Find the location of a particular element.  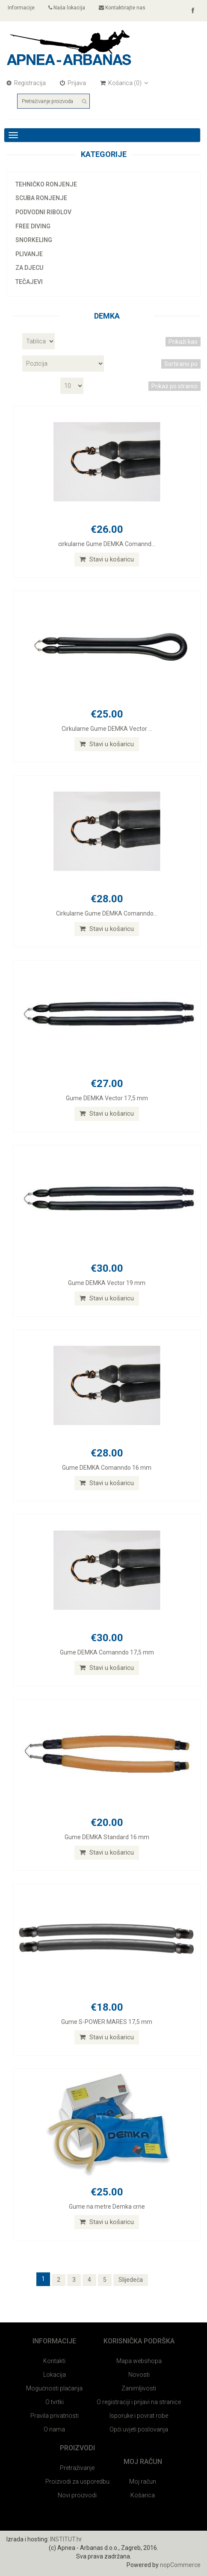

Prijava is located at coordinates (73, 83).